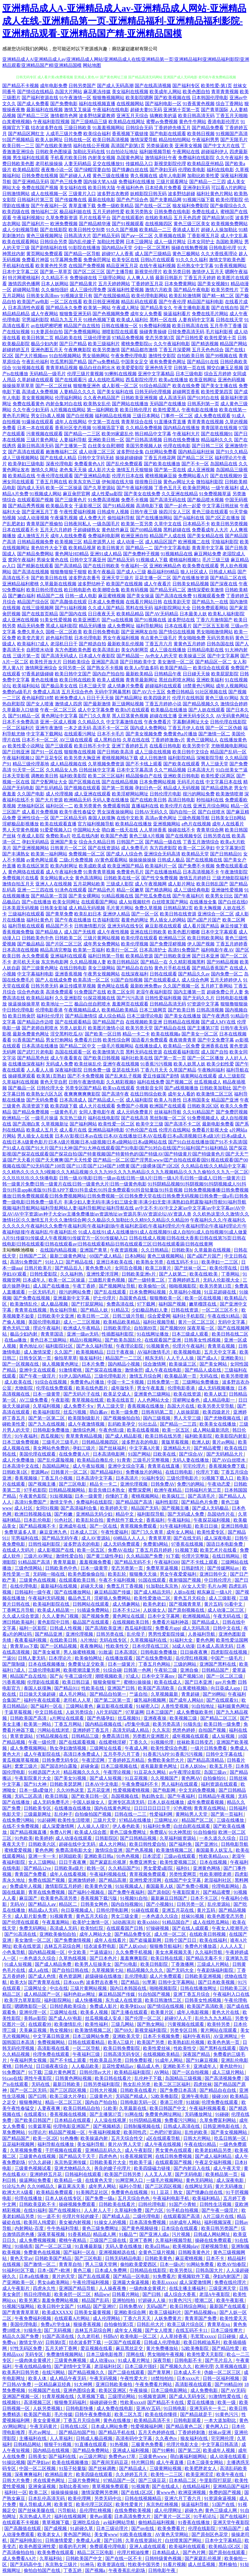 The height and width of the screenshot is (2576, 252). What do you see at coordinates (156, 1718) in the screenshot?
I see `亚洲夜夜操` at bounding box center [156, 1718].